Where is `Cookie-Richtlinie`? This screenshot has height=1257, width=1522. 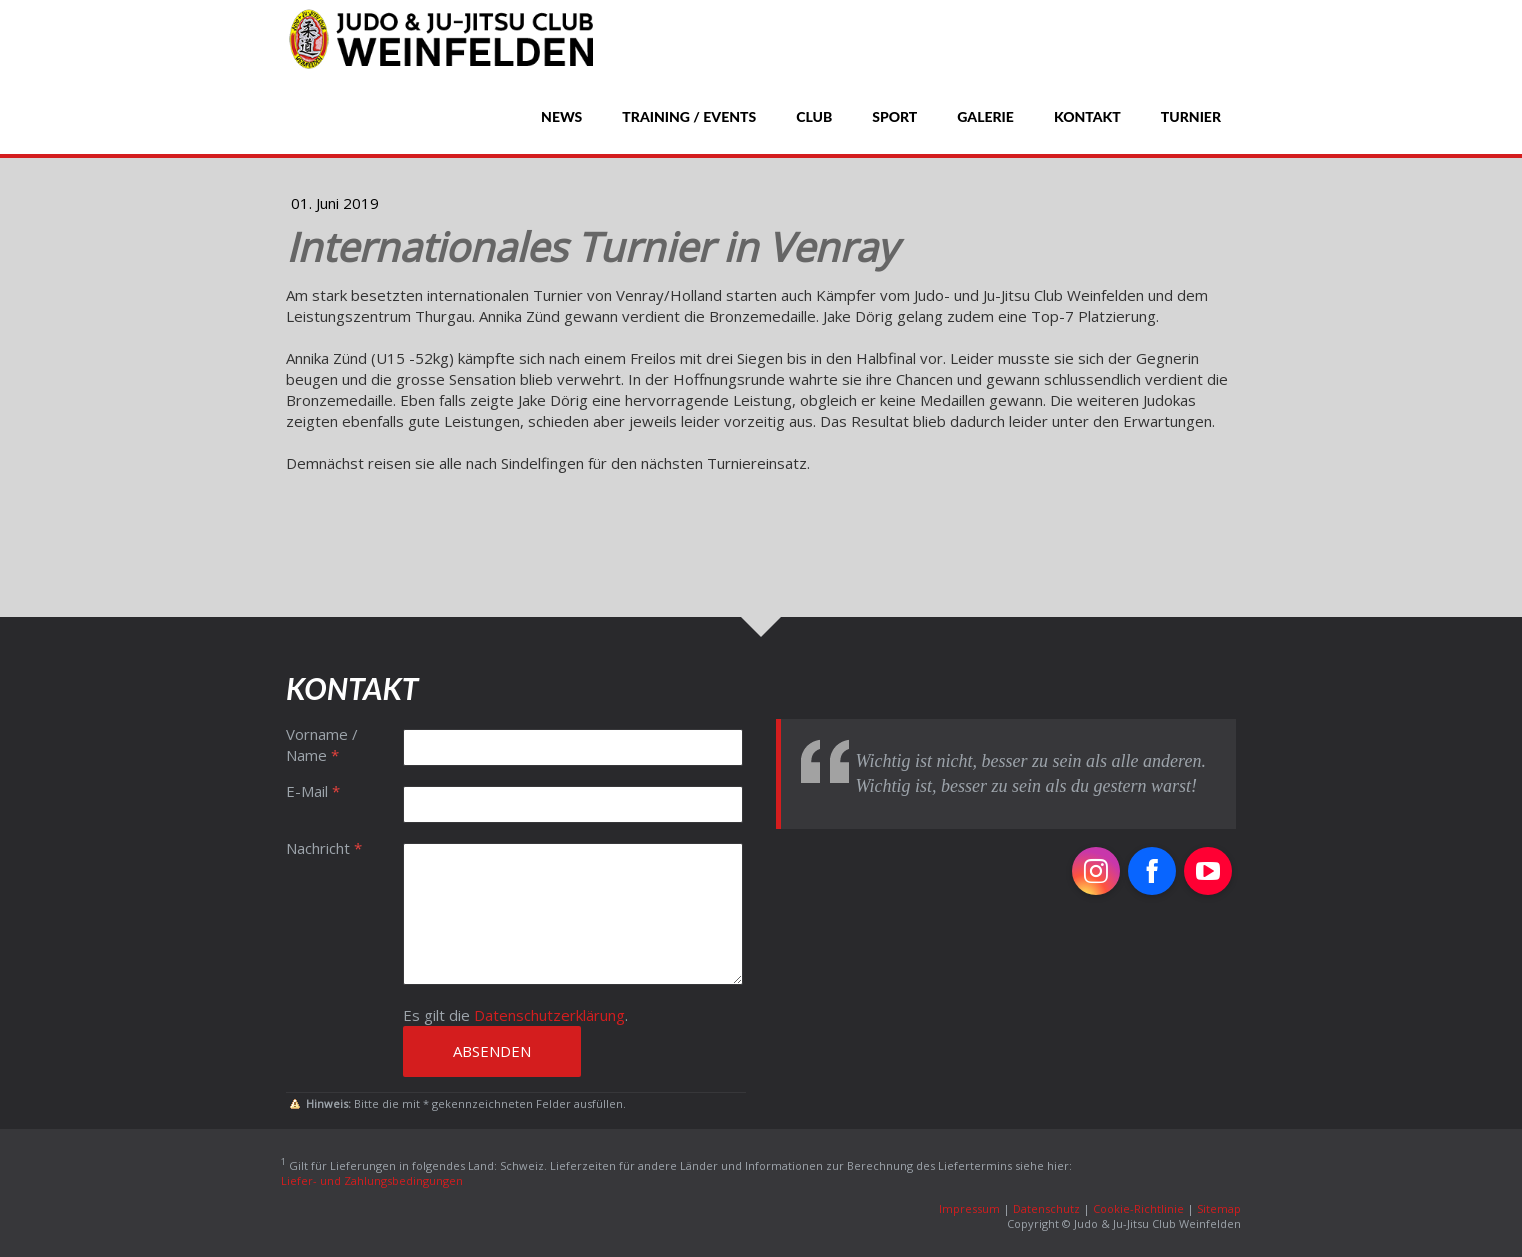 Cookie-Richtlinie is located at coordinates (1138, 1208).